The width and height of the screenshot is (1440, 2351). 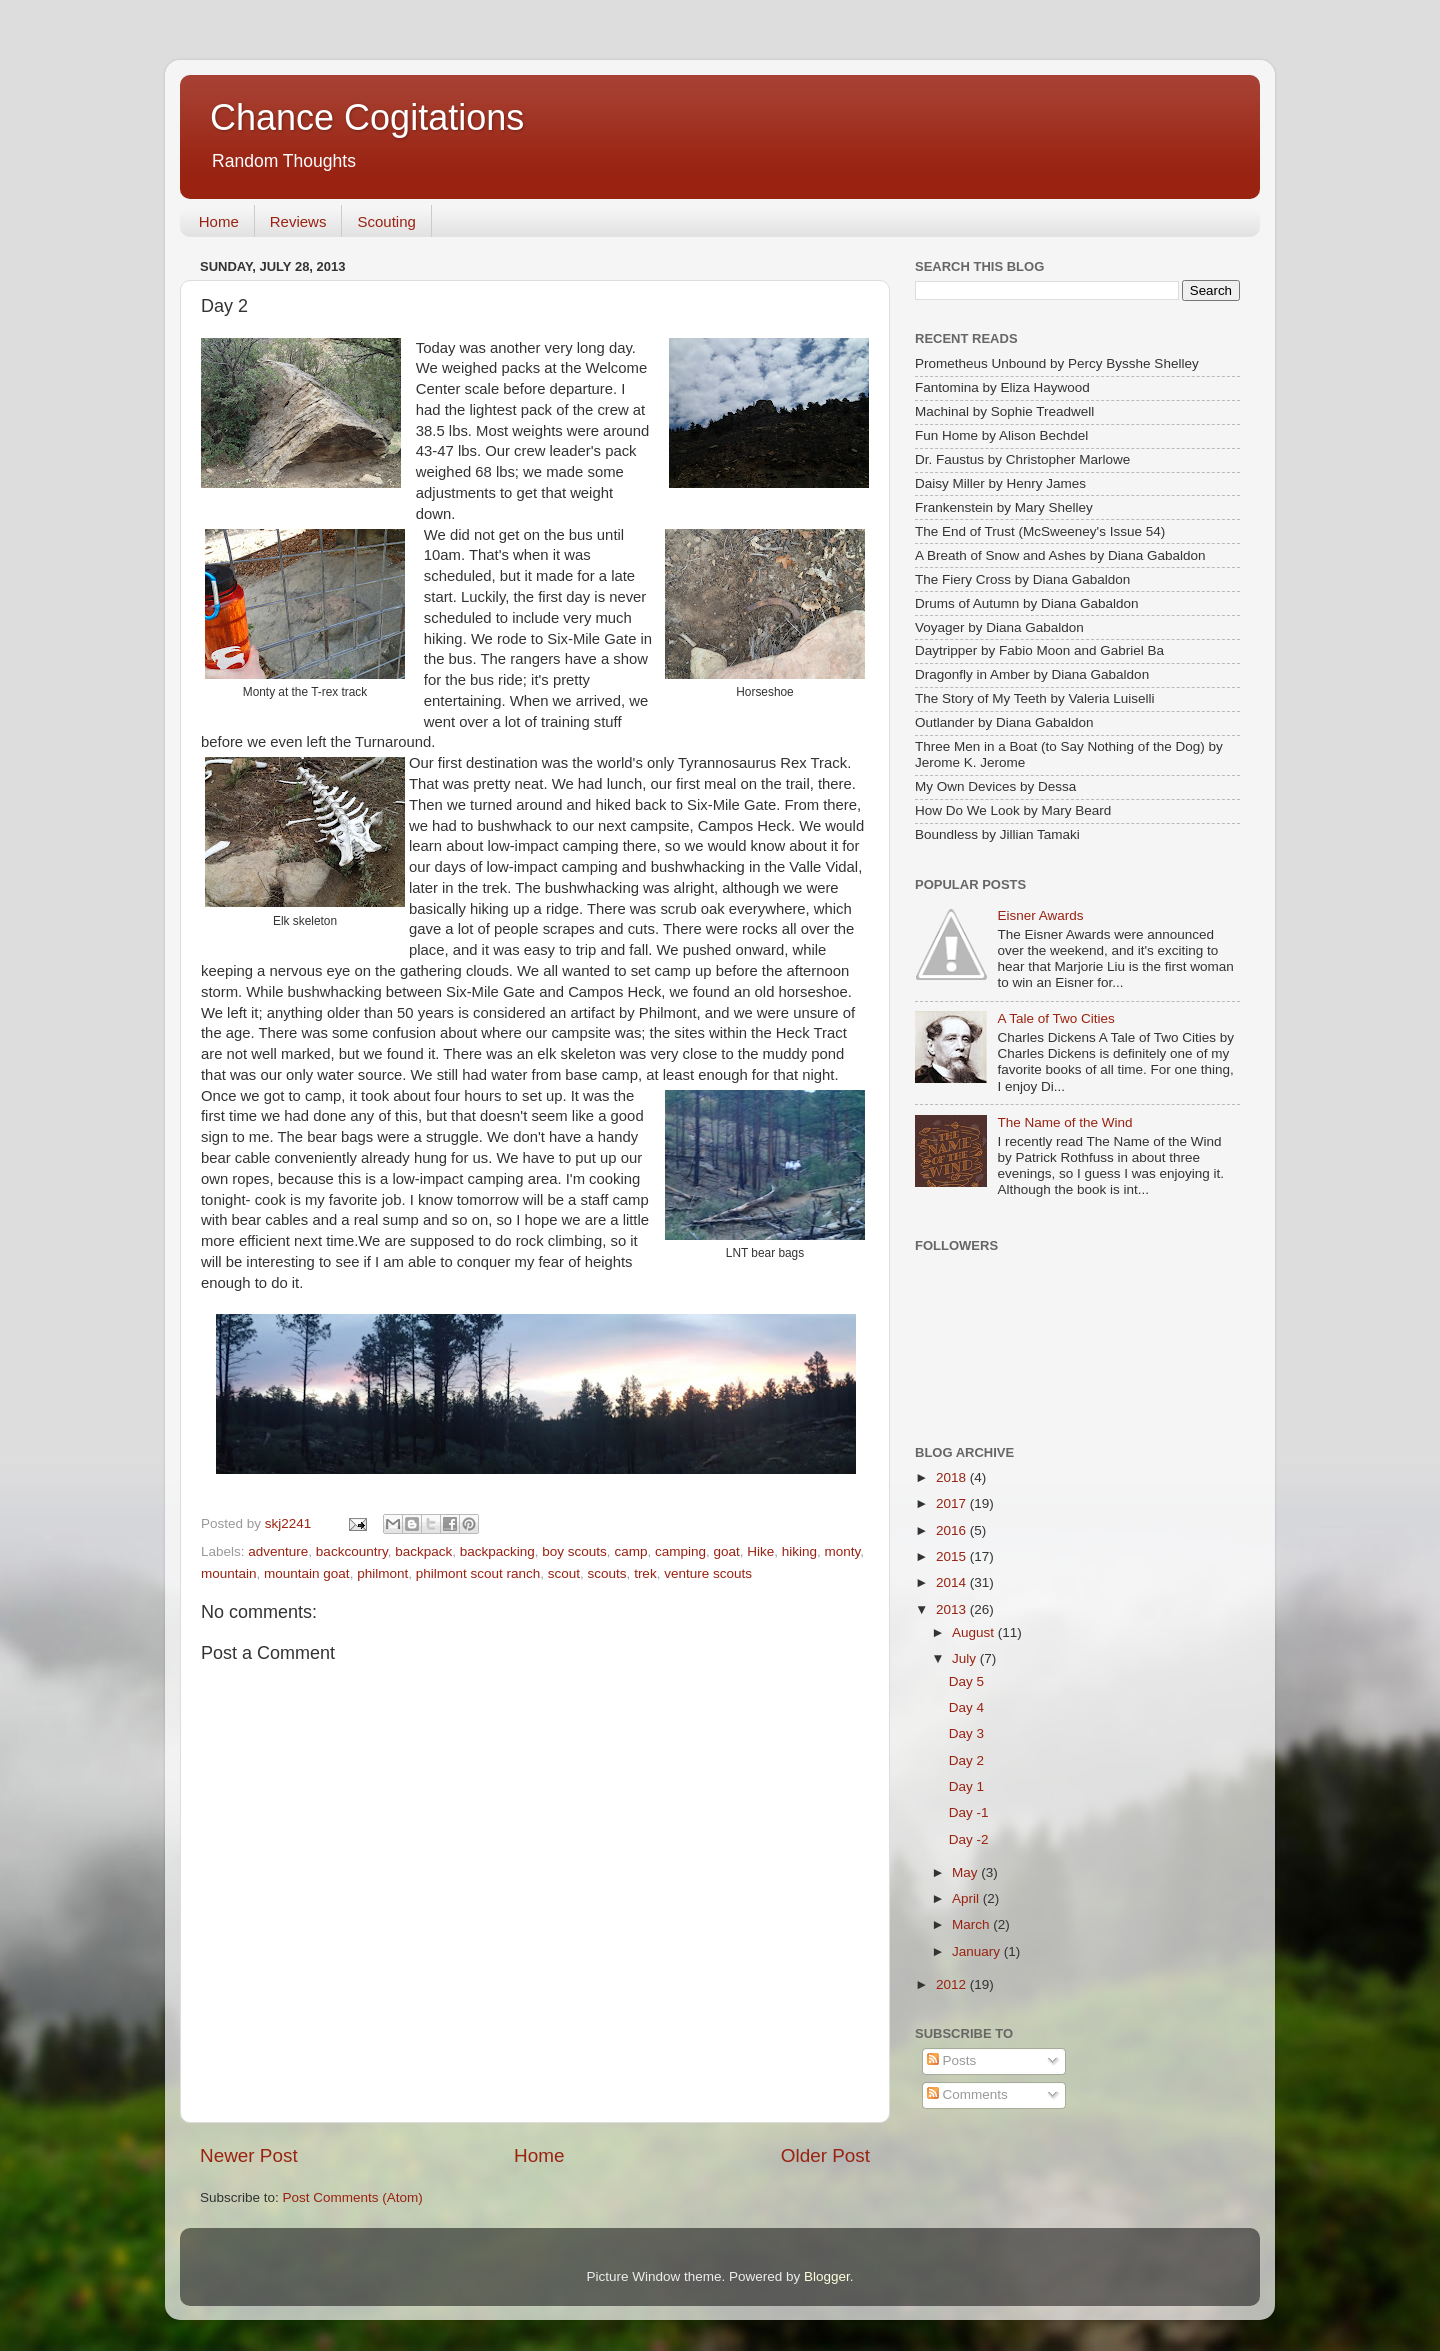 I want to click on Newer Post, so click(x=249, y=2155).